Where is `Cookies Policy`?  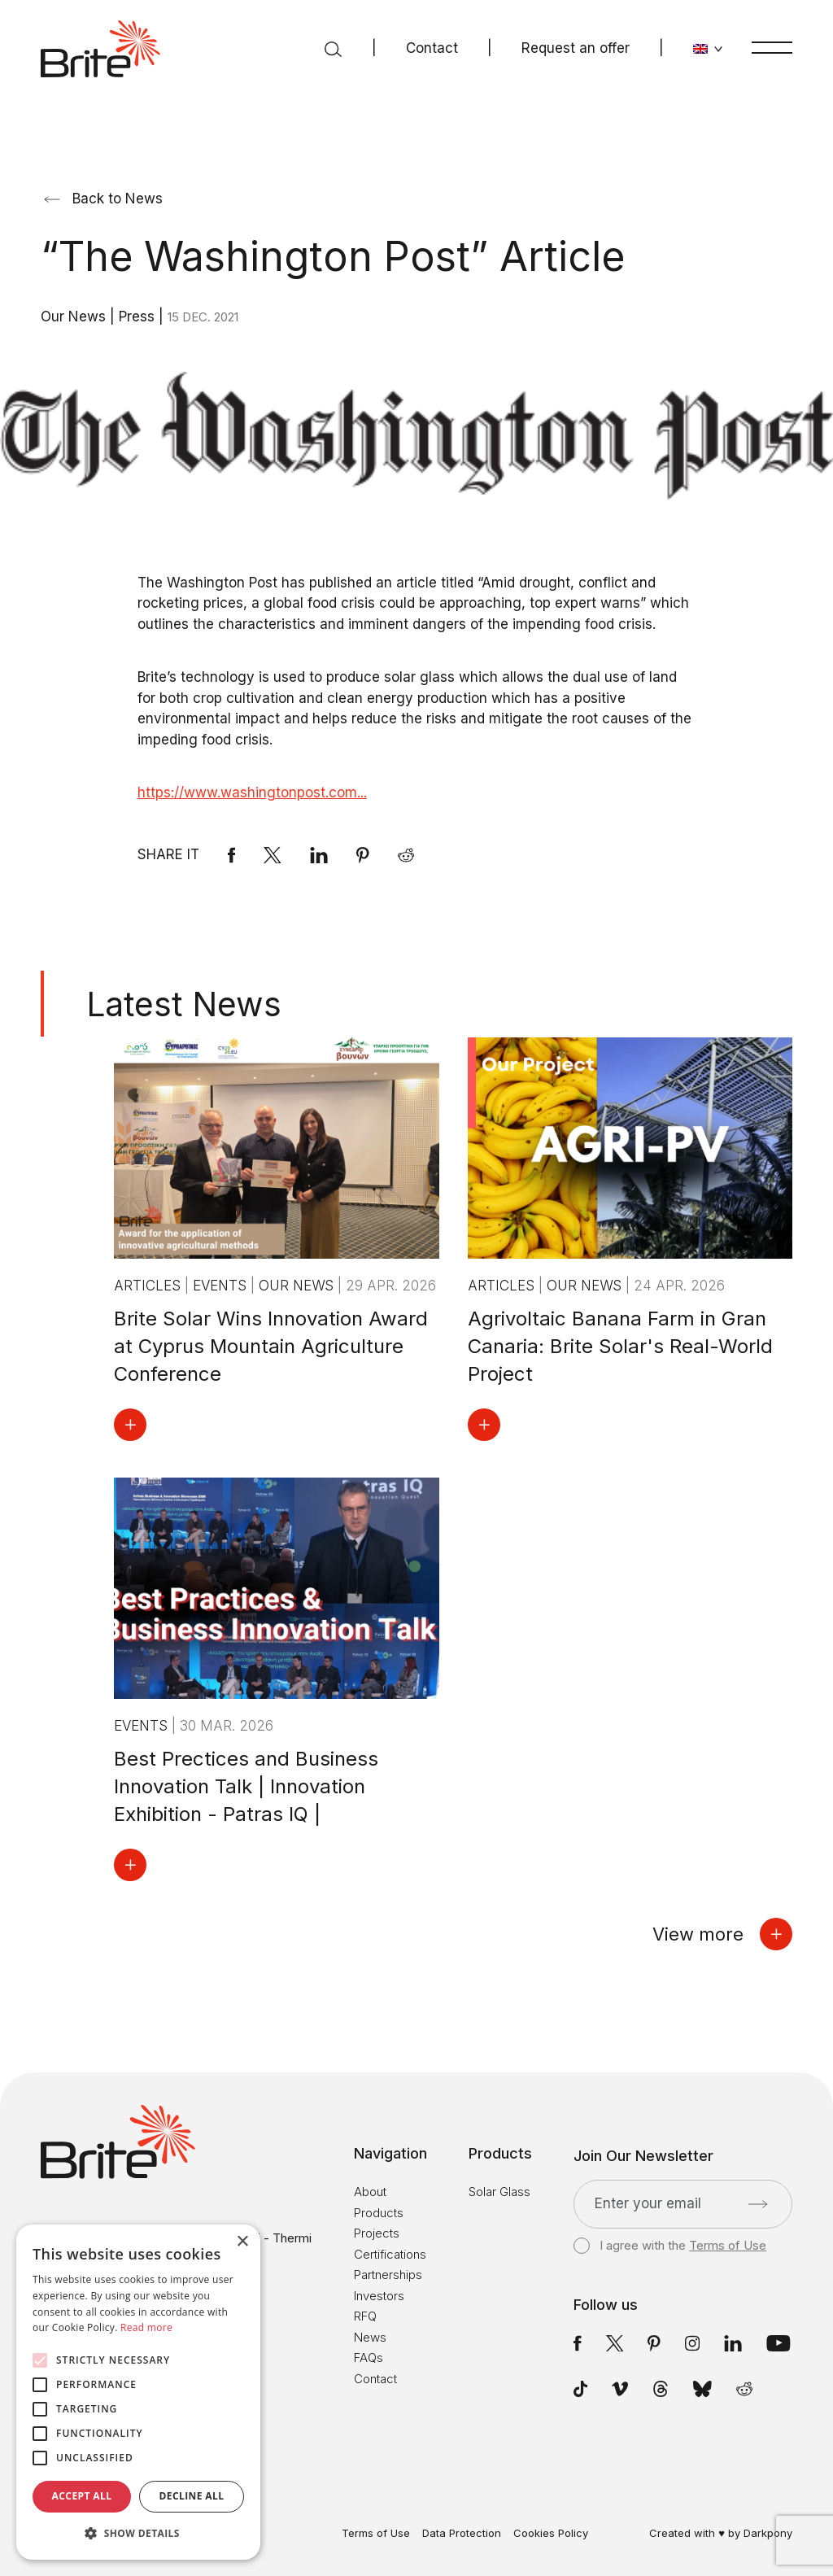
Cookies Policy is located at coordinates (550, 2533).